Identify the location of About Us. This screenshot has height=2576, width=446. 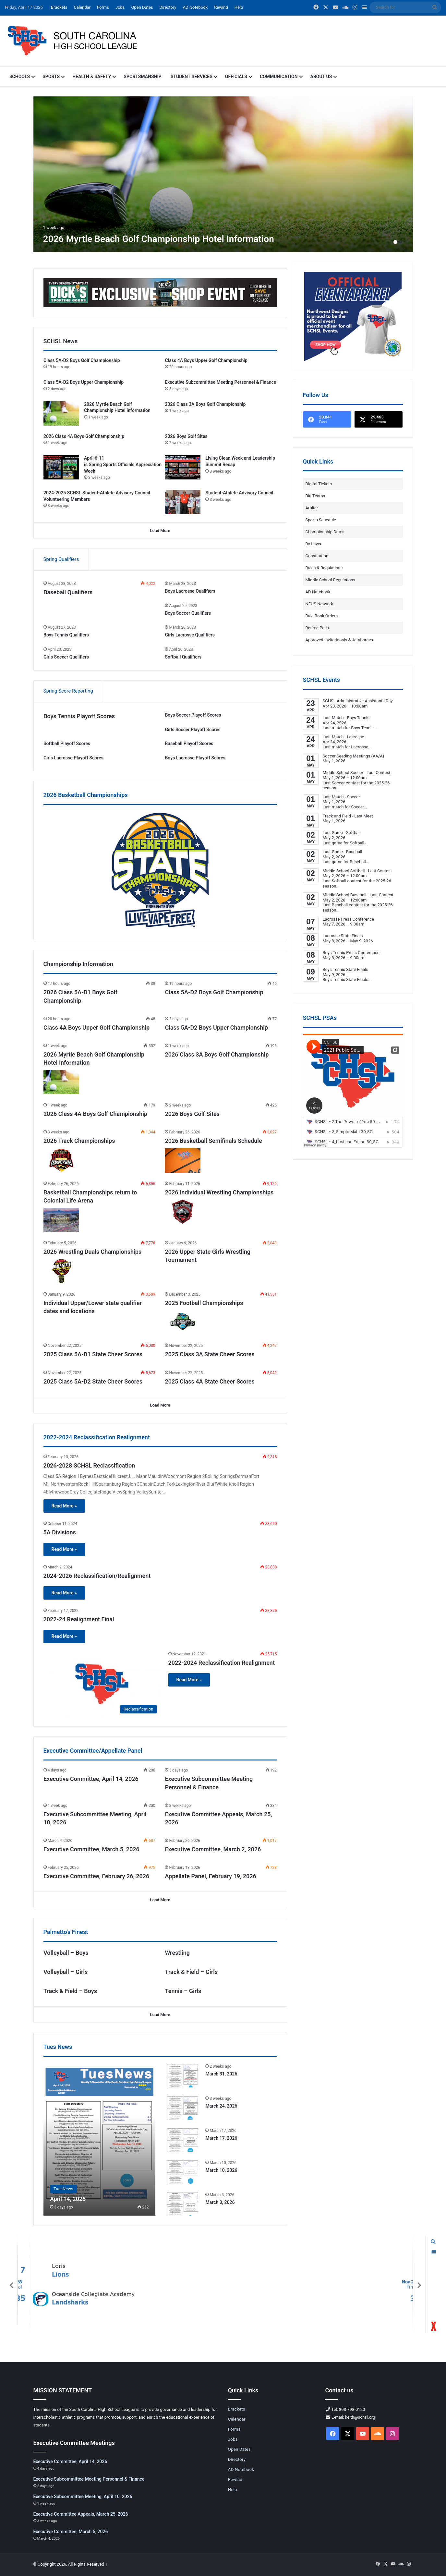
(321, 76).